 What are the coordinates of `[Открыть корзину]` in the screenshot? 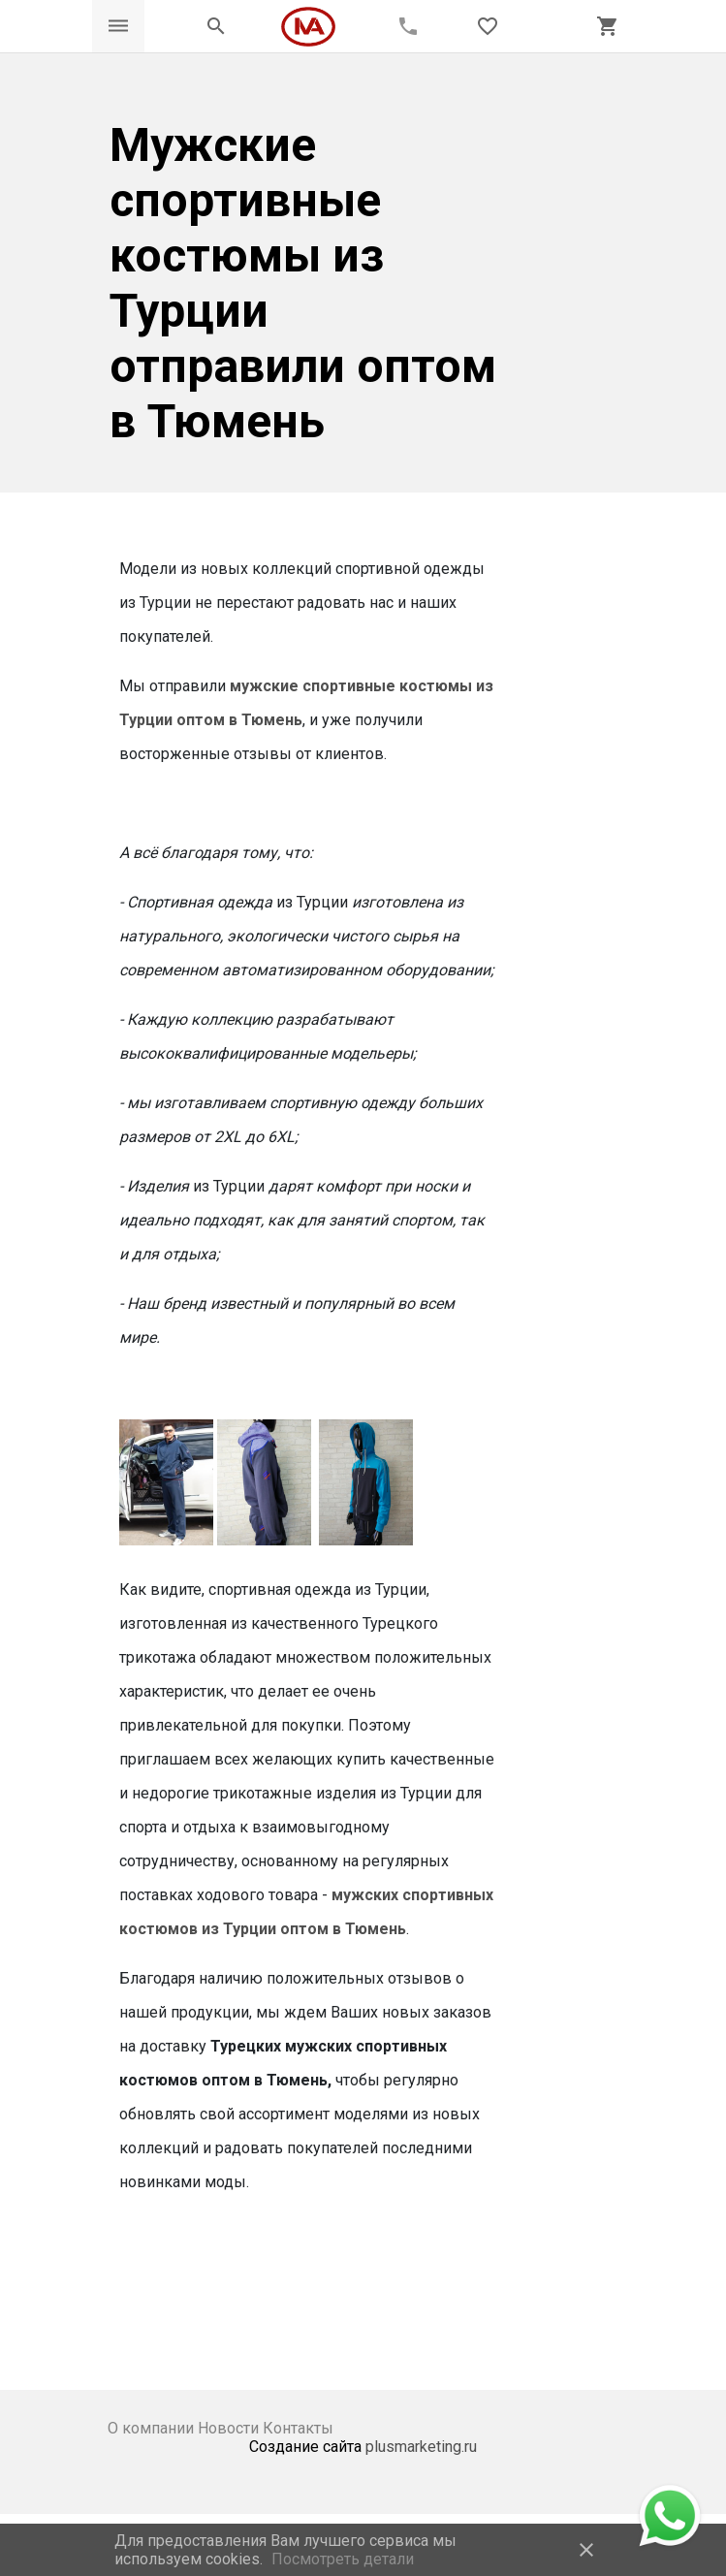 It's located at (608, 26).